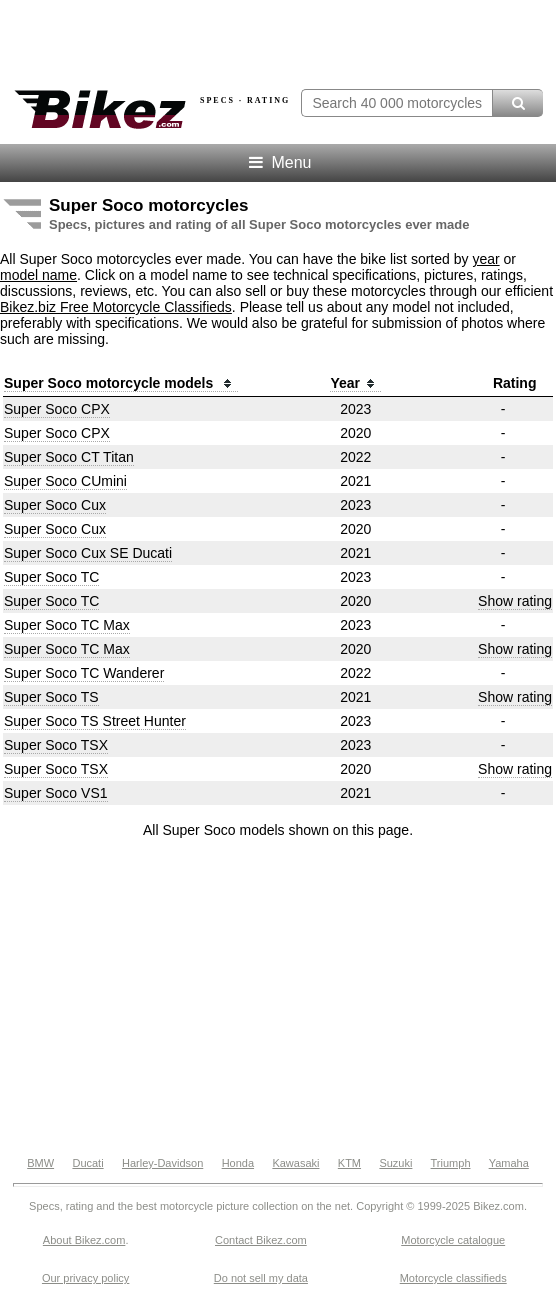 The width and height of the screenshot is (556, 1310). Describe the element at coordinates (88, 553) in the screenshot. I see `Super Soco Cux SE Ducati` at that location.